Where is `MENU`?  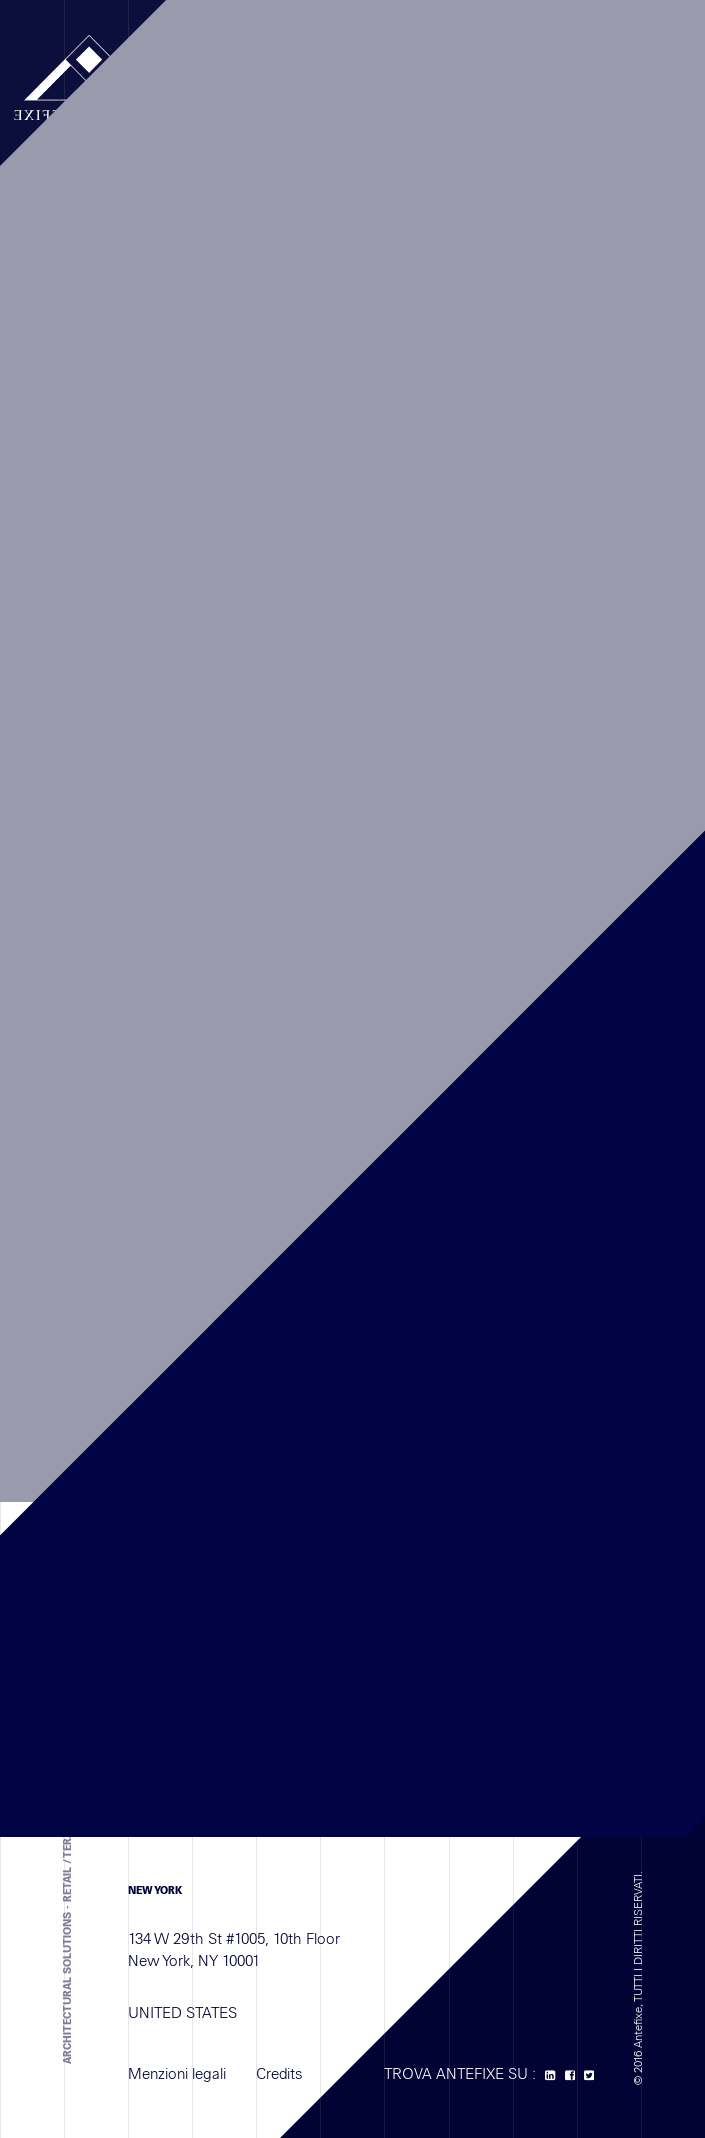 MENU is located at coordinates (220, 66).